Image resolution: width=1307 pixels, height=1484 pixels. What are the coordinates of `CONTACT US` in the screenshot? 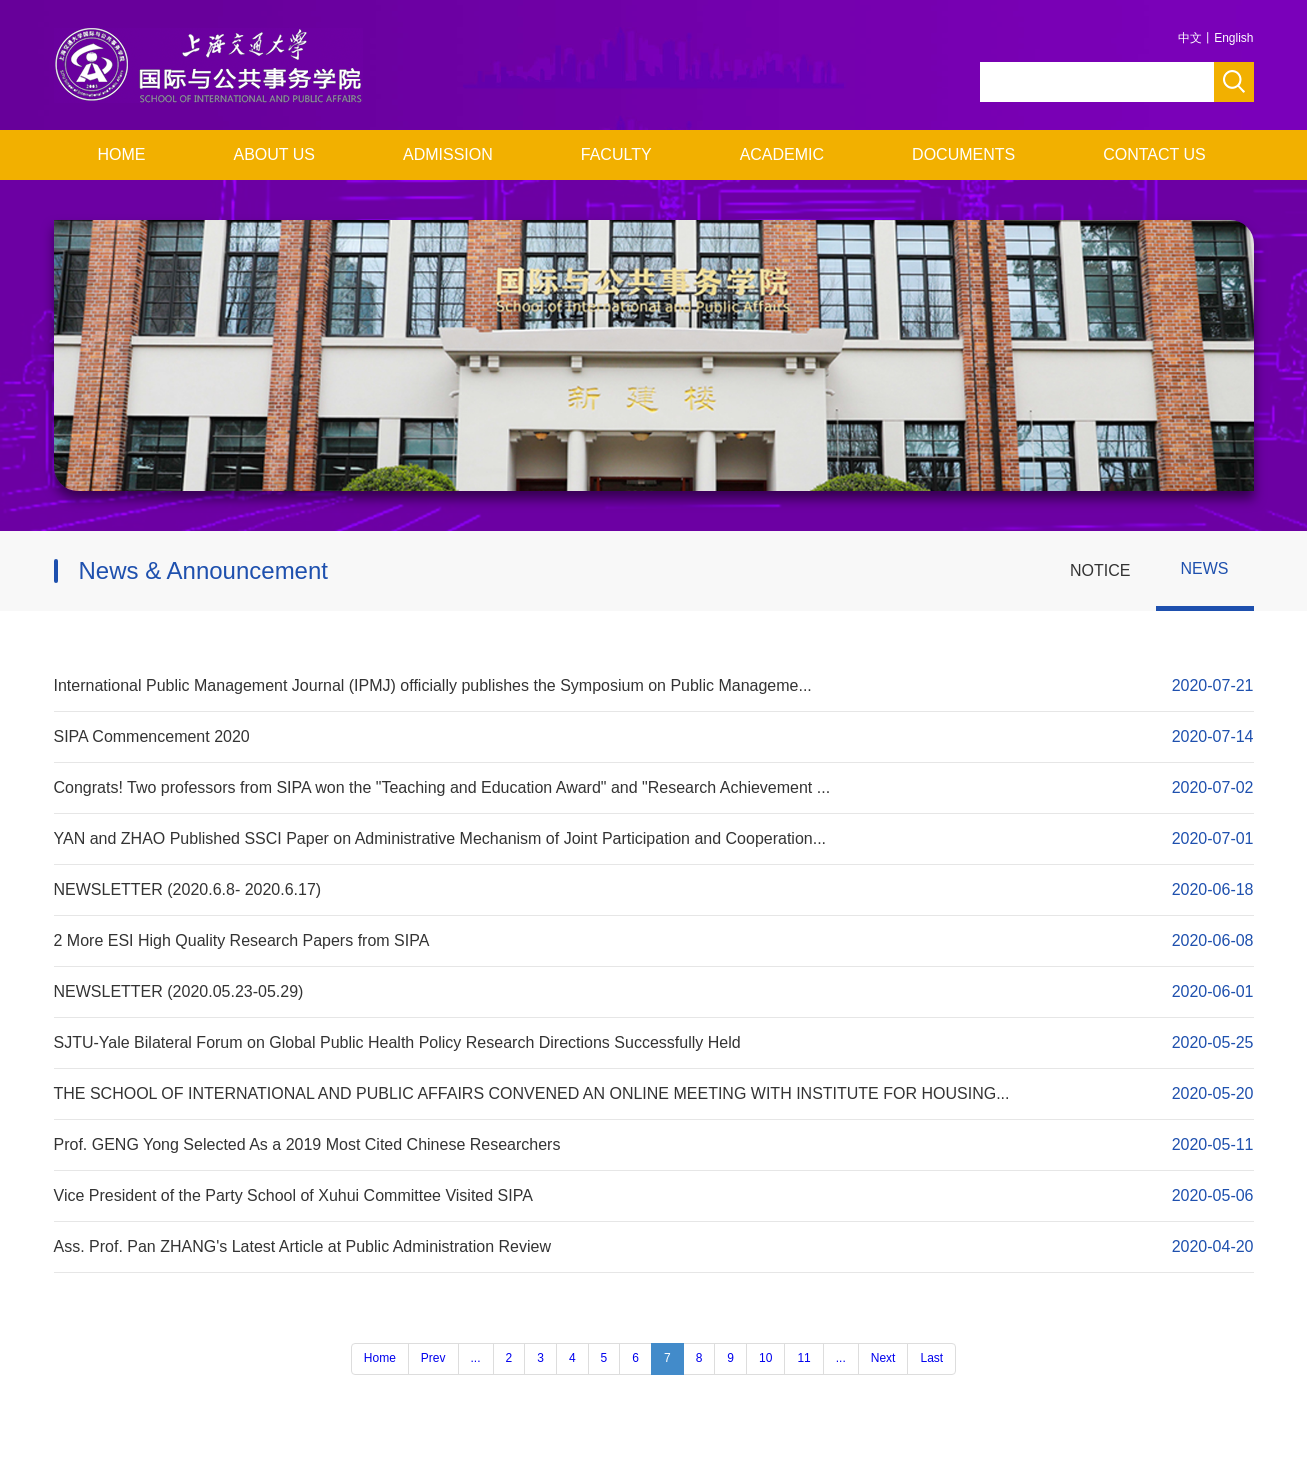 It's located at (1154, 154).